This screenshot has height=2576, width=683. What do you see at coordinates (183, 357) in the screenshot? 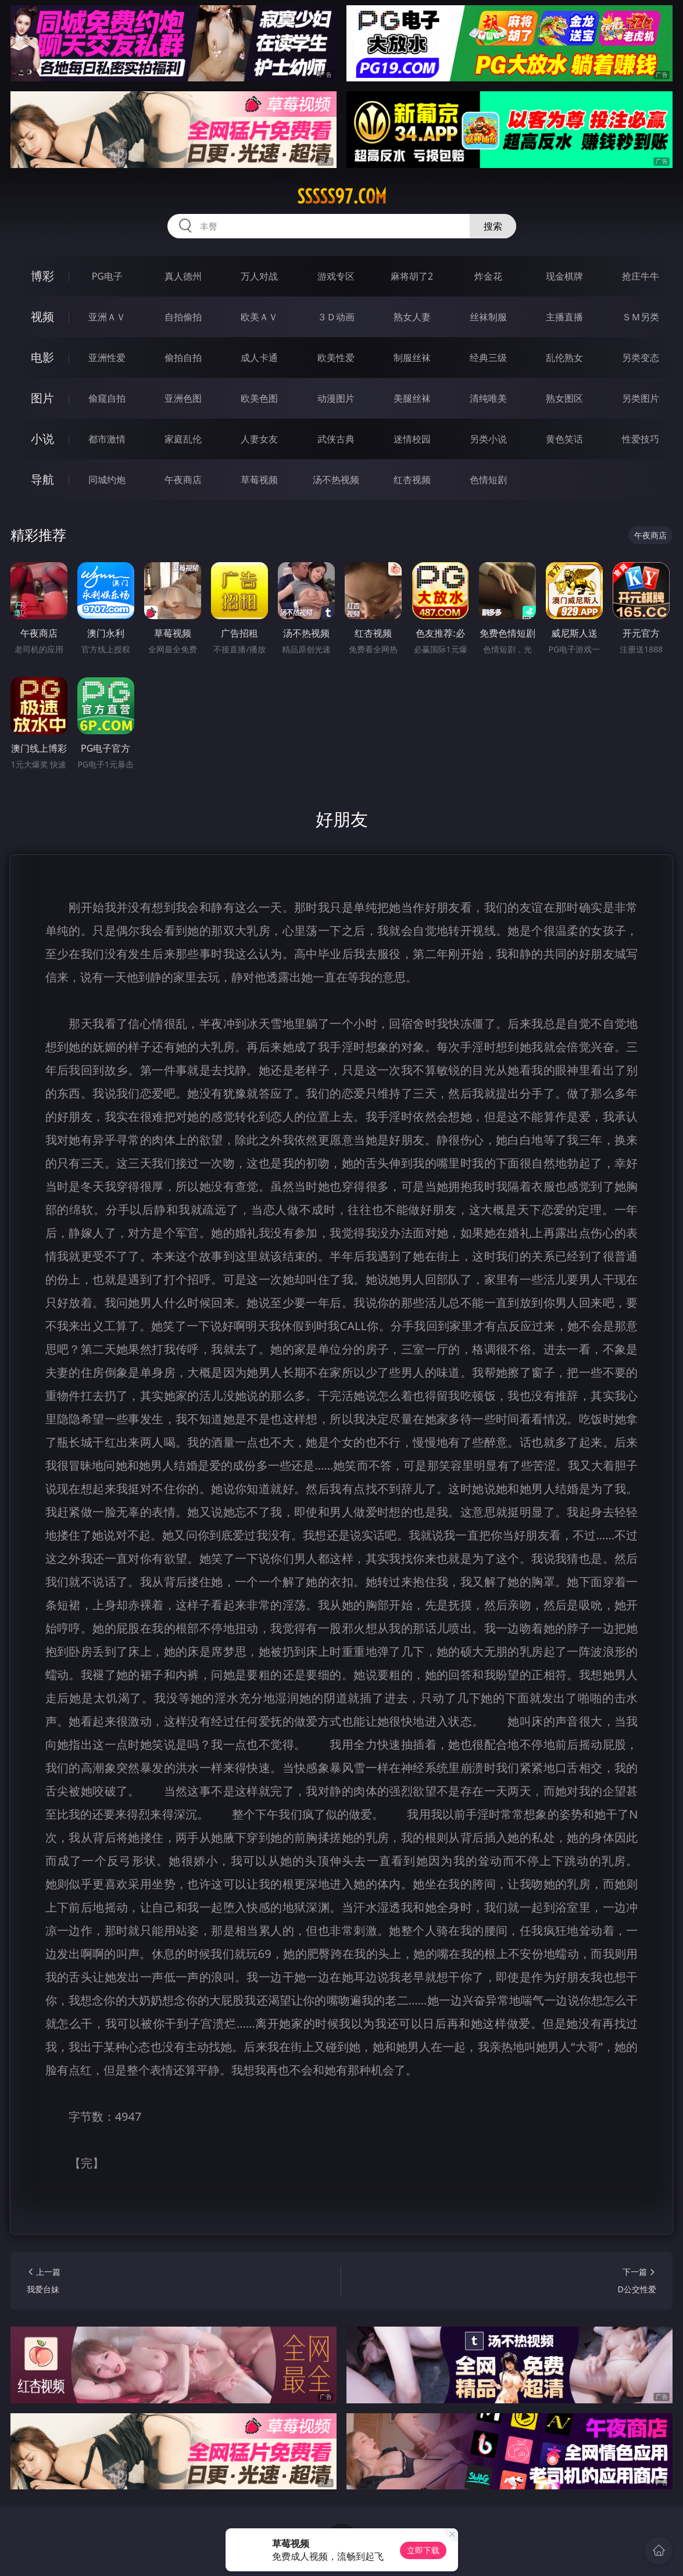
I see `偷拍自拍` at bounding box center [183, 357].